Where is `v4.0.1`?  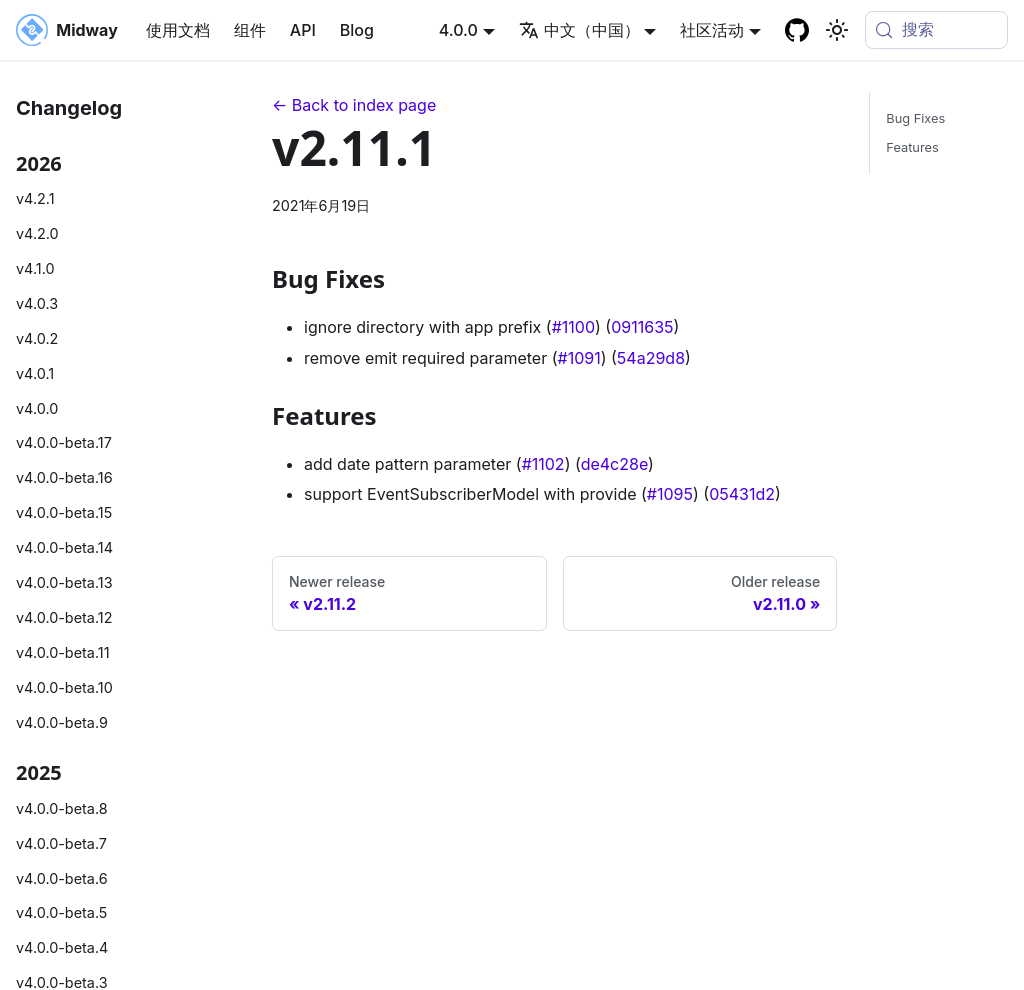 v4.0.1 is located at coordinates (35, 373).